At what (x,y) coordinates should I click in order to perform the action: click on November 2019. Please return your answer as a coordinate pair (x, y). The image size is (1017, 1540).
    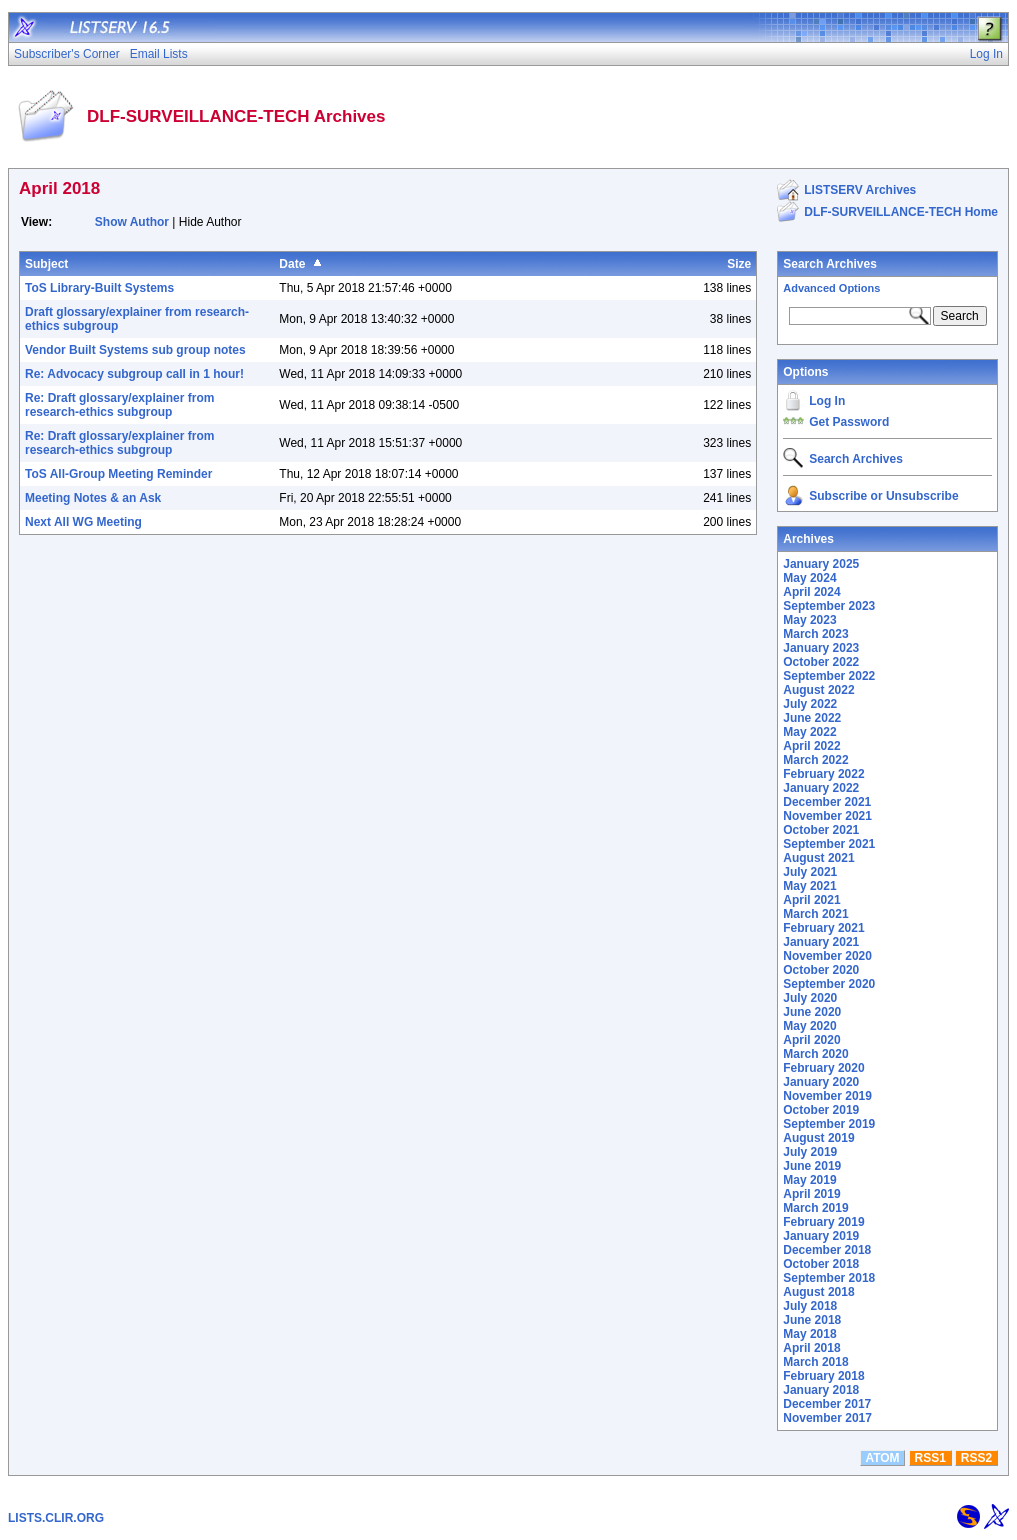
    Looking at the image, I should click on (827, 1096).